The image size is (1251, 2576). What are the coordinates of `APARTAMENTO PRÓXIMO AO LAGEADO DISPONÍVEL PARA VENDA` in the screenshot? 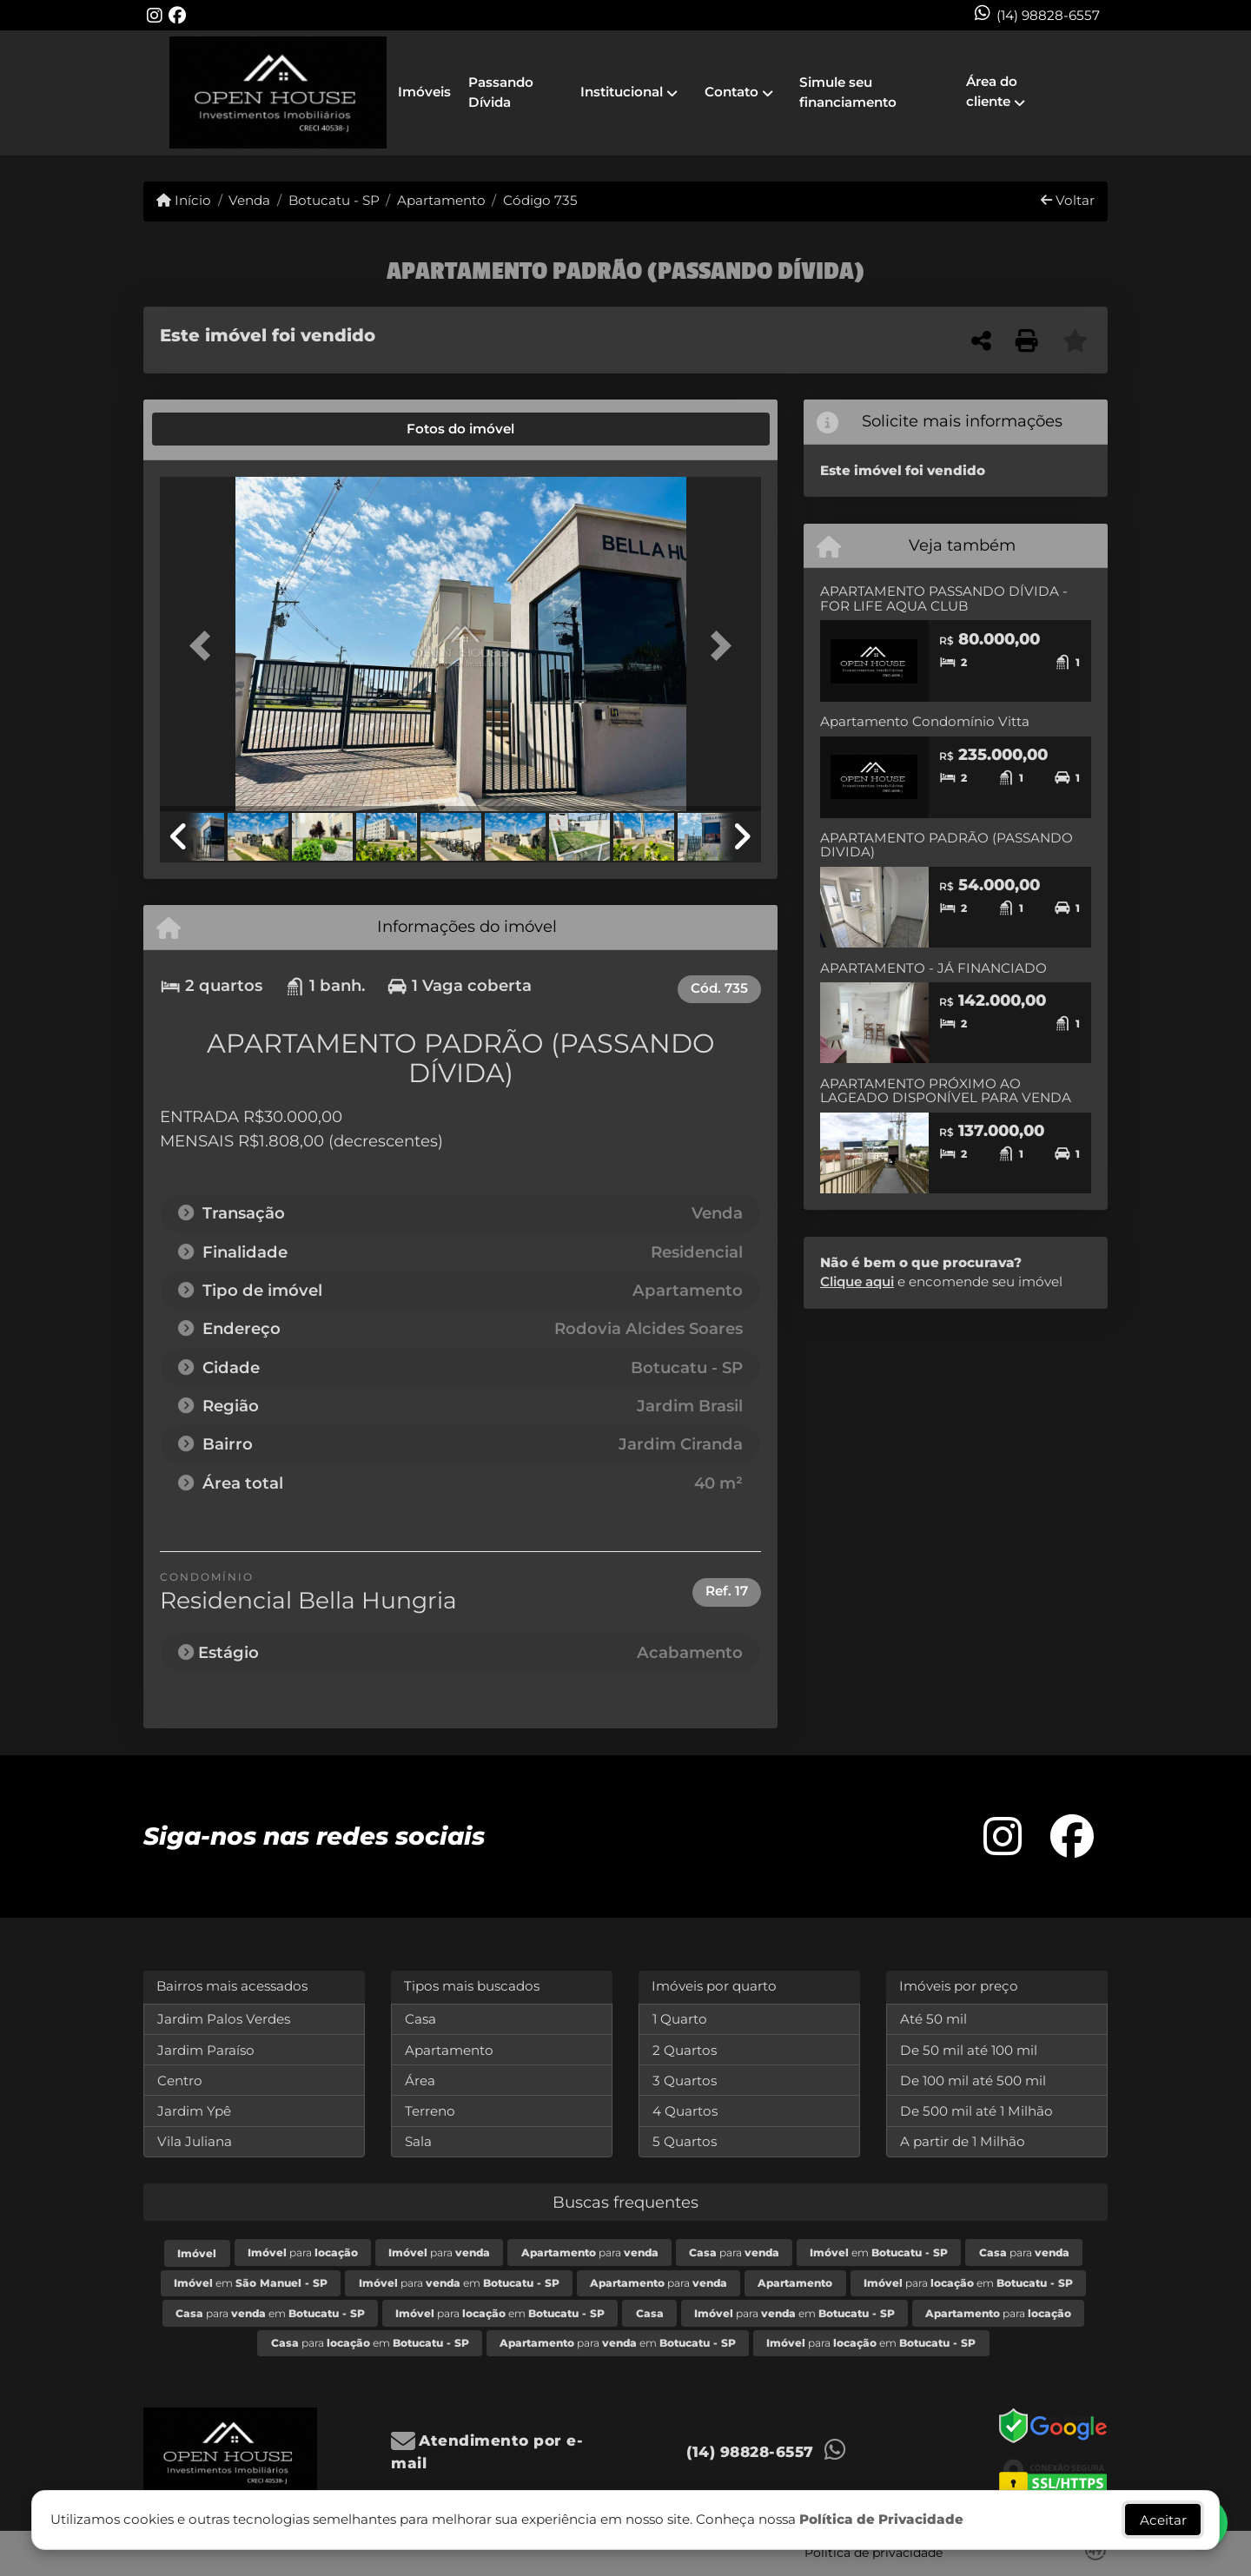 It's located at (945, 1090).